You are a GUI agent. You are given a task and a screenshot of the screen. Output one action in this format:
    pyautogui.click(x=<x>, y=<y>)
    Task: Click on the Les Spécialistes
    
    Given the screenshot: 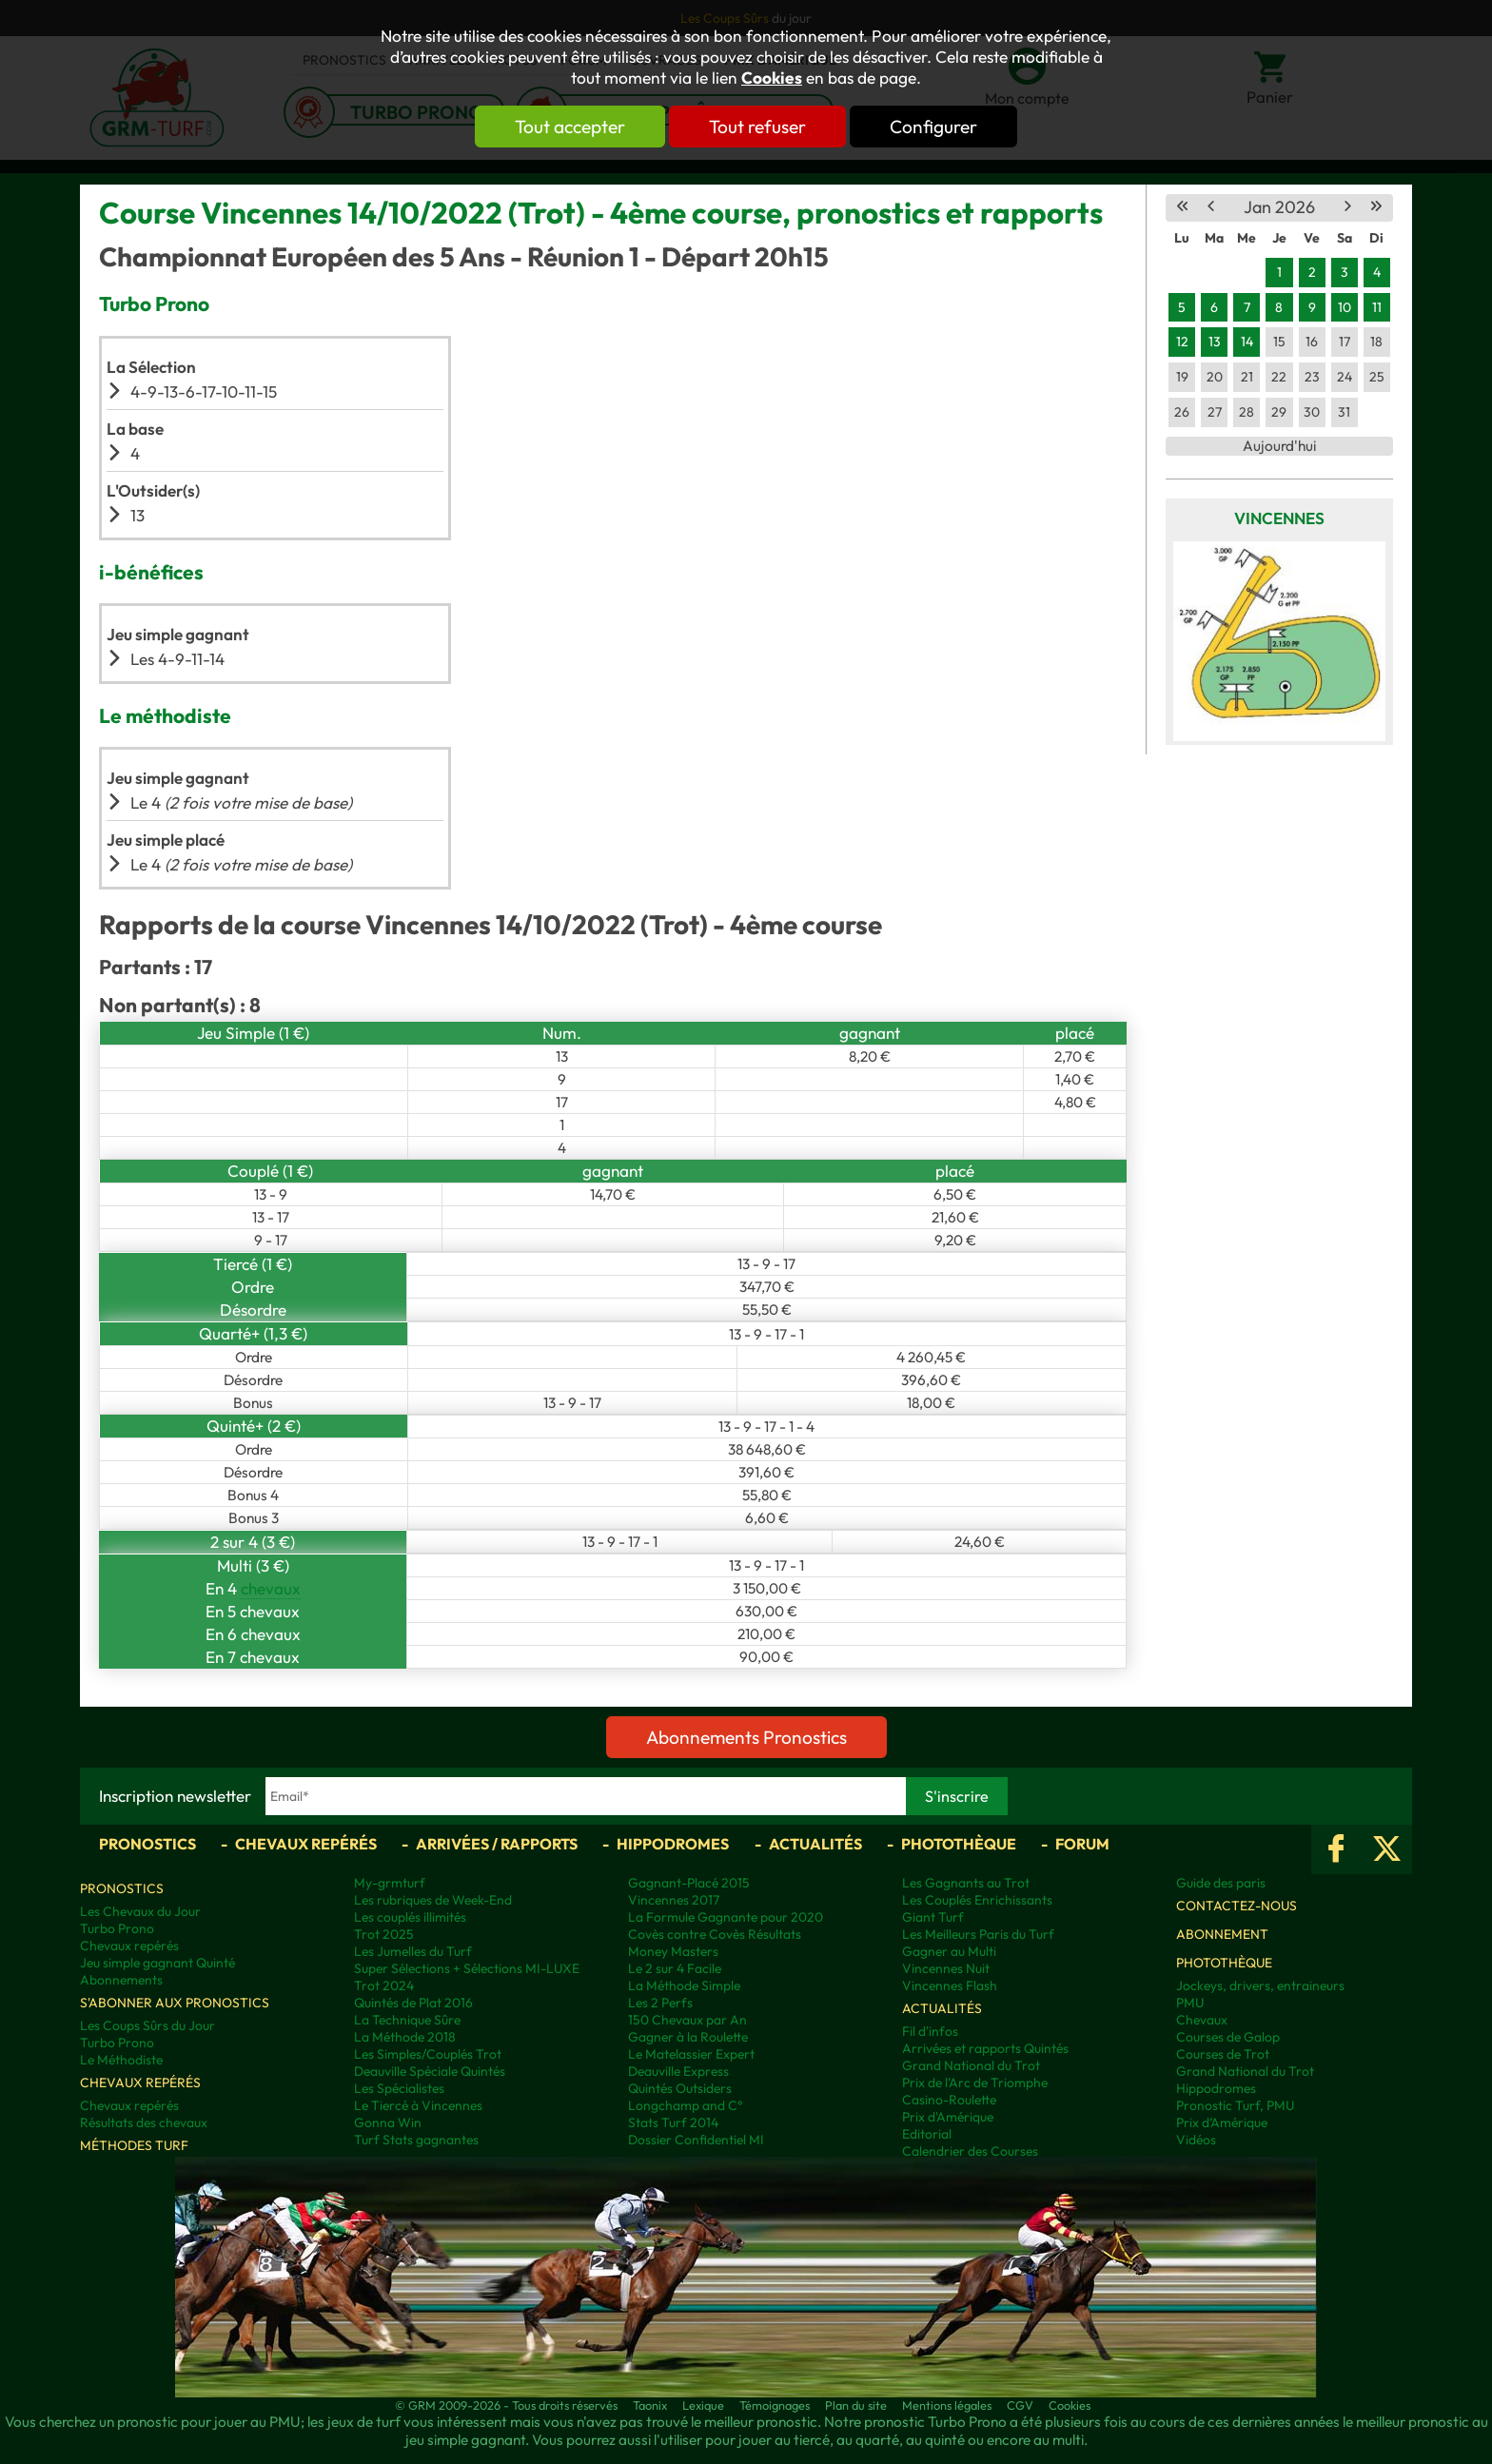 What is the action you would take?
    pyautogui.click(x=399, y=2088)
    